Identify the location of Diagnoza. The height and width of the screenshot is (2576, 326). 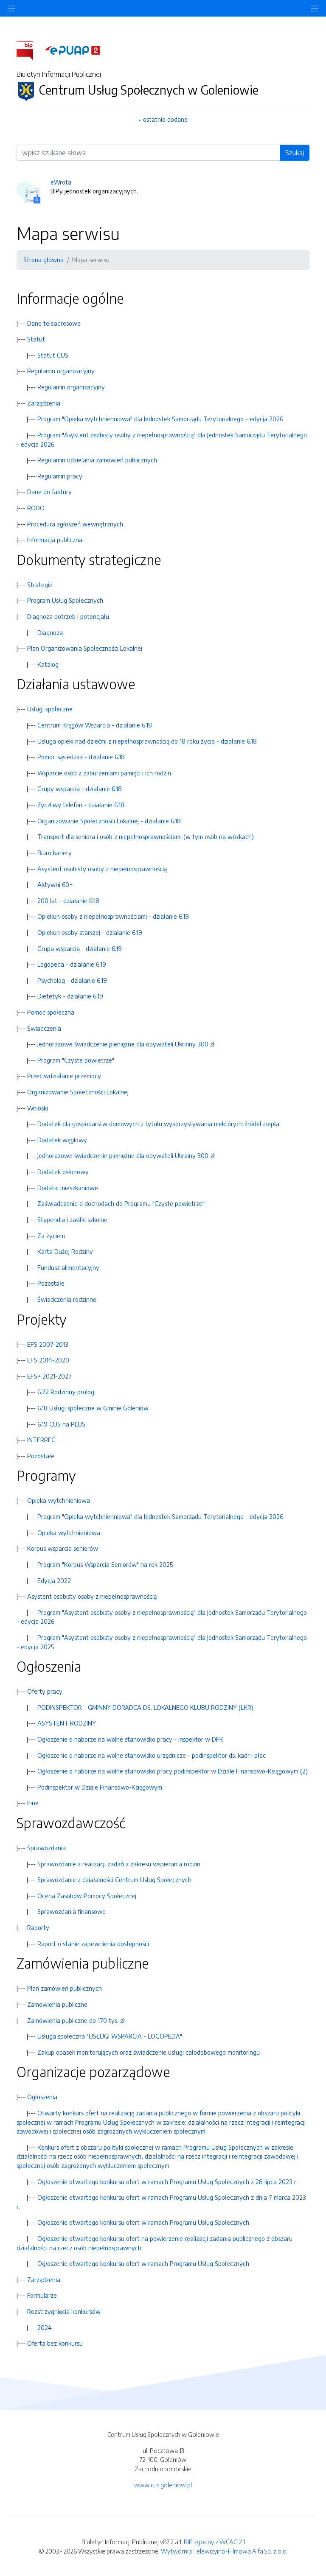
(50, 632).